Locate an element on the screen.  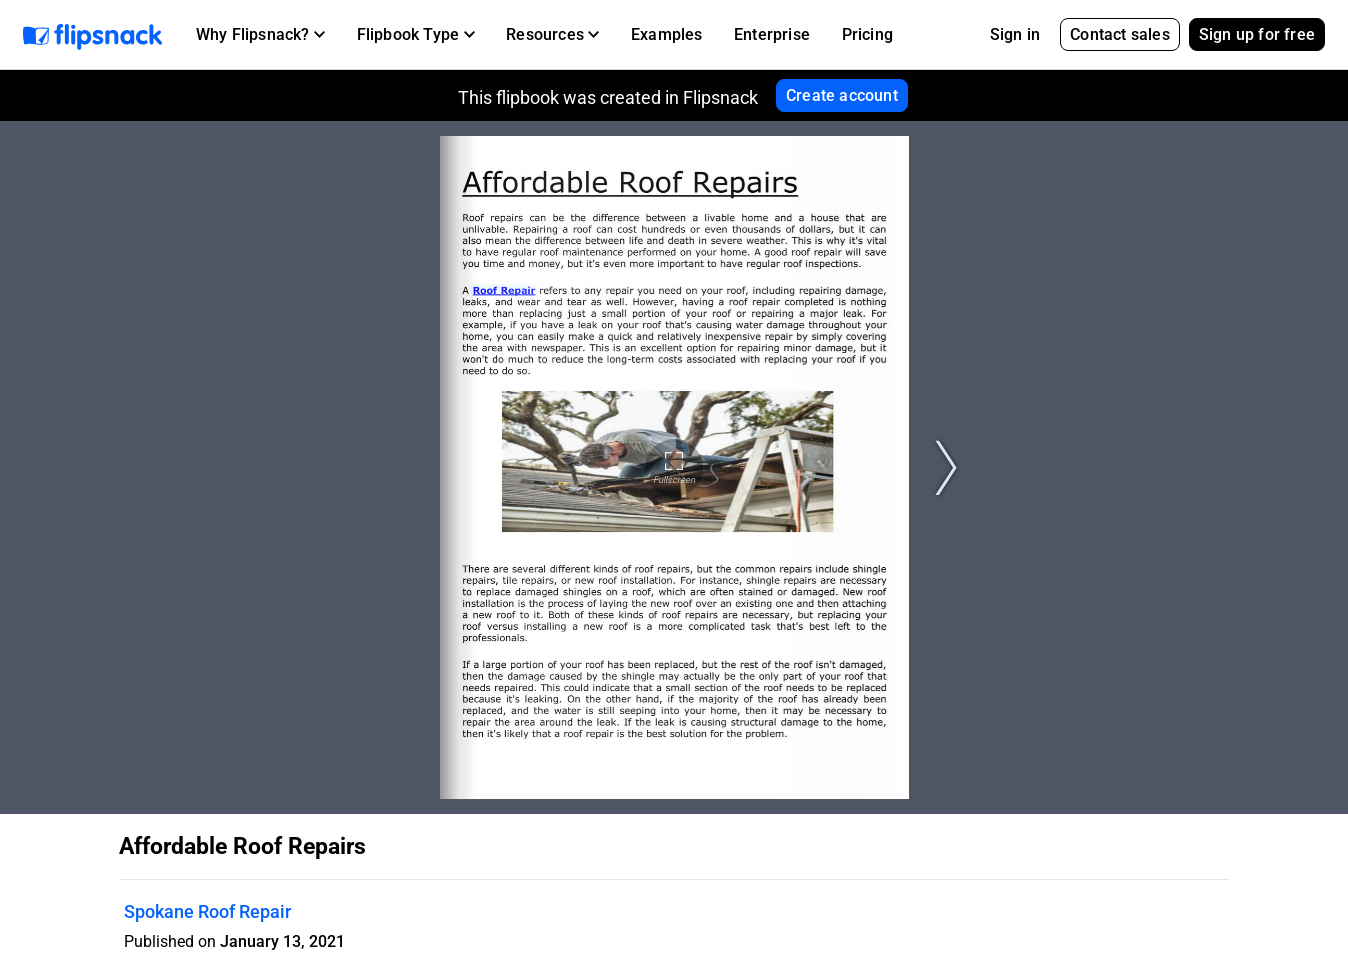
Spokane Roof Repair is located at coordinates (207, 911).